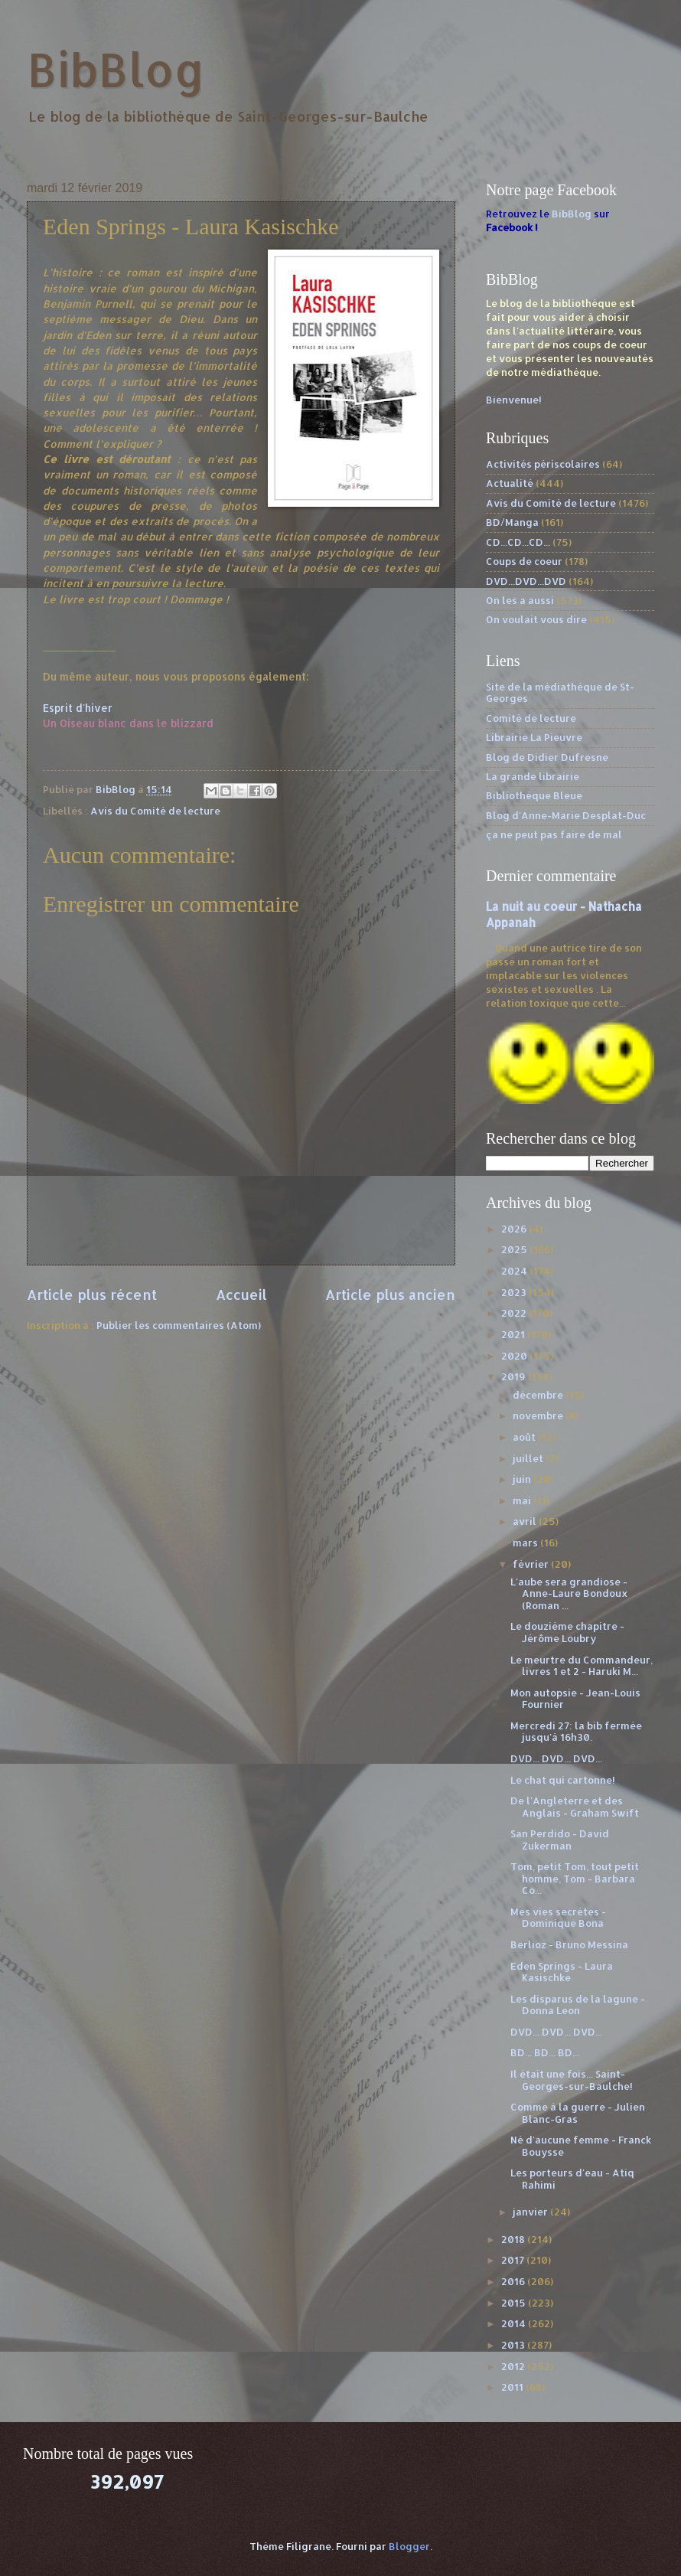  What do you see at coordinates (512, 522) in the screenshot?
I see `BD/Manga` at bounding box center [512, 522].